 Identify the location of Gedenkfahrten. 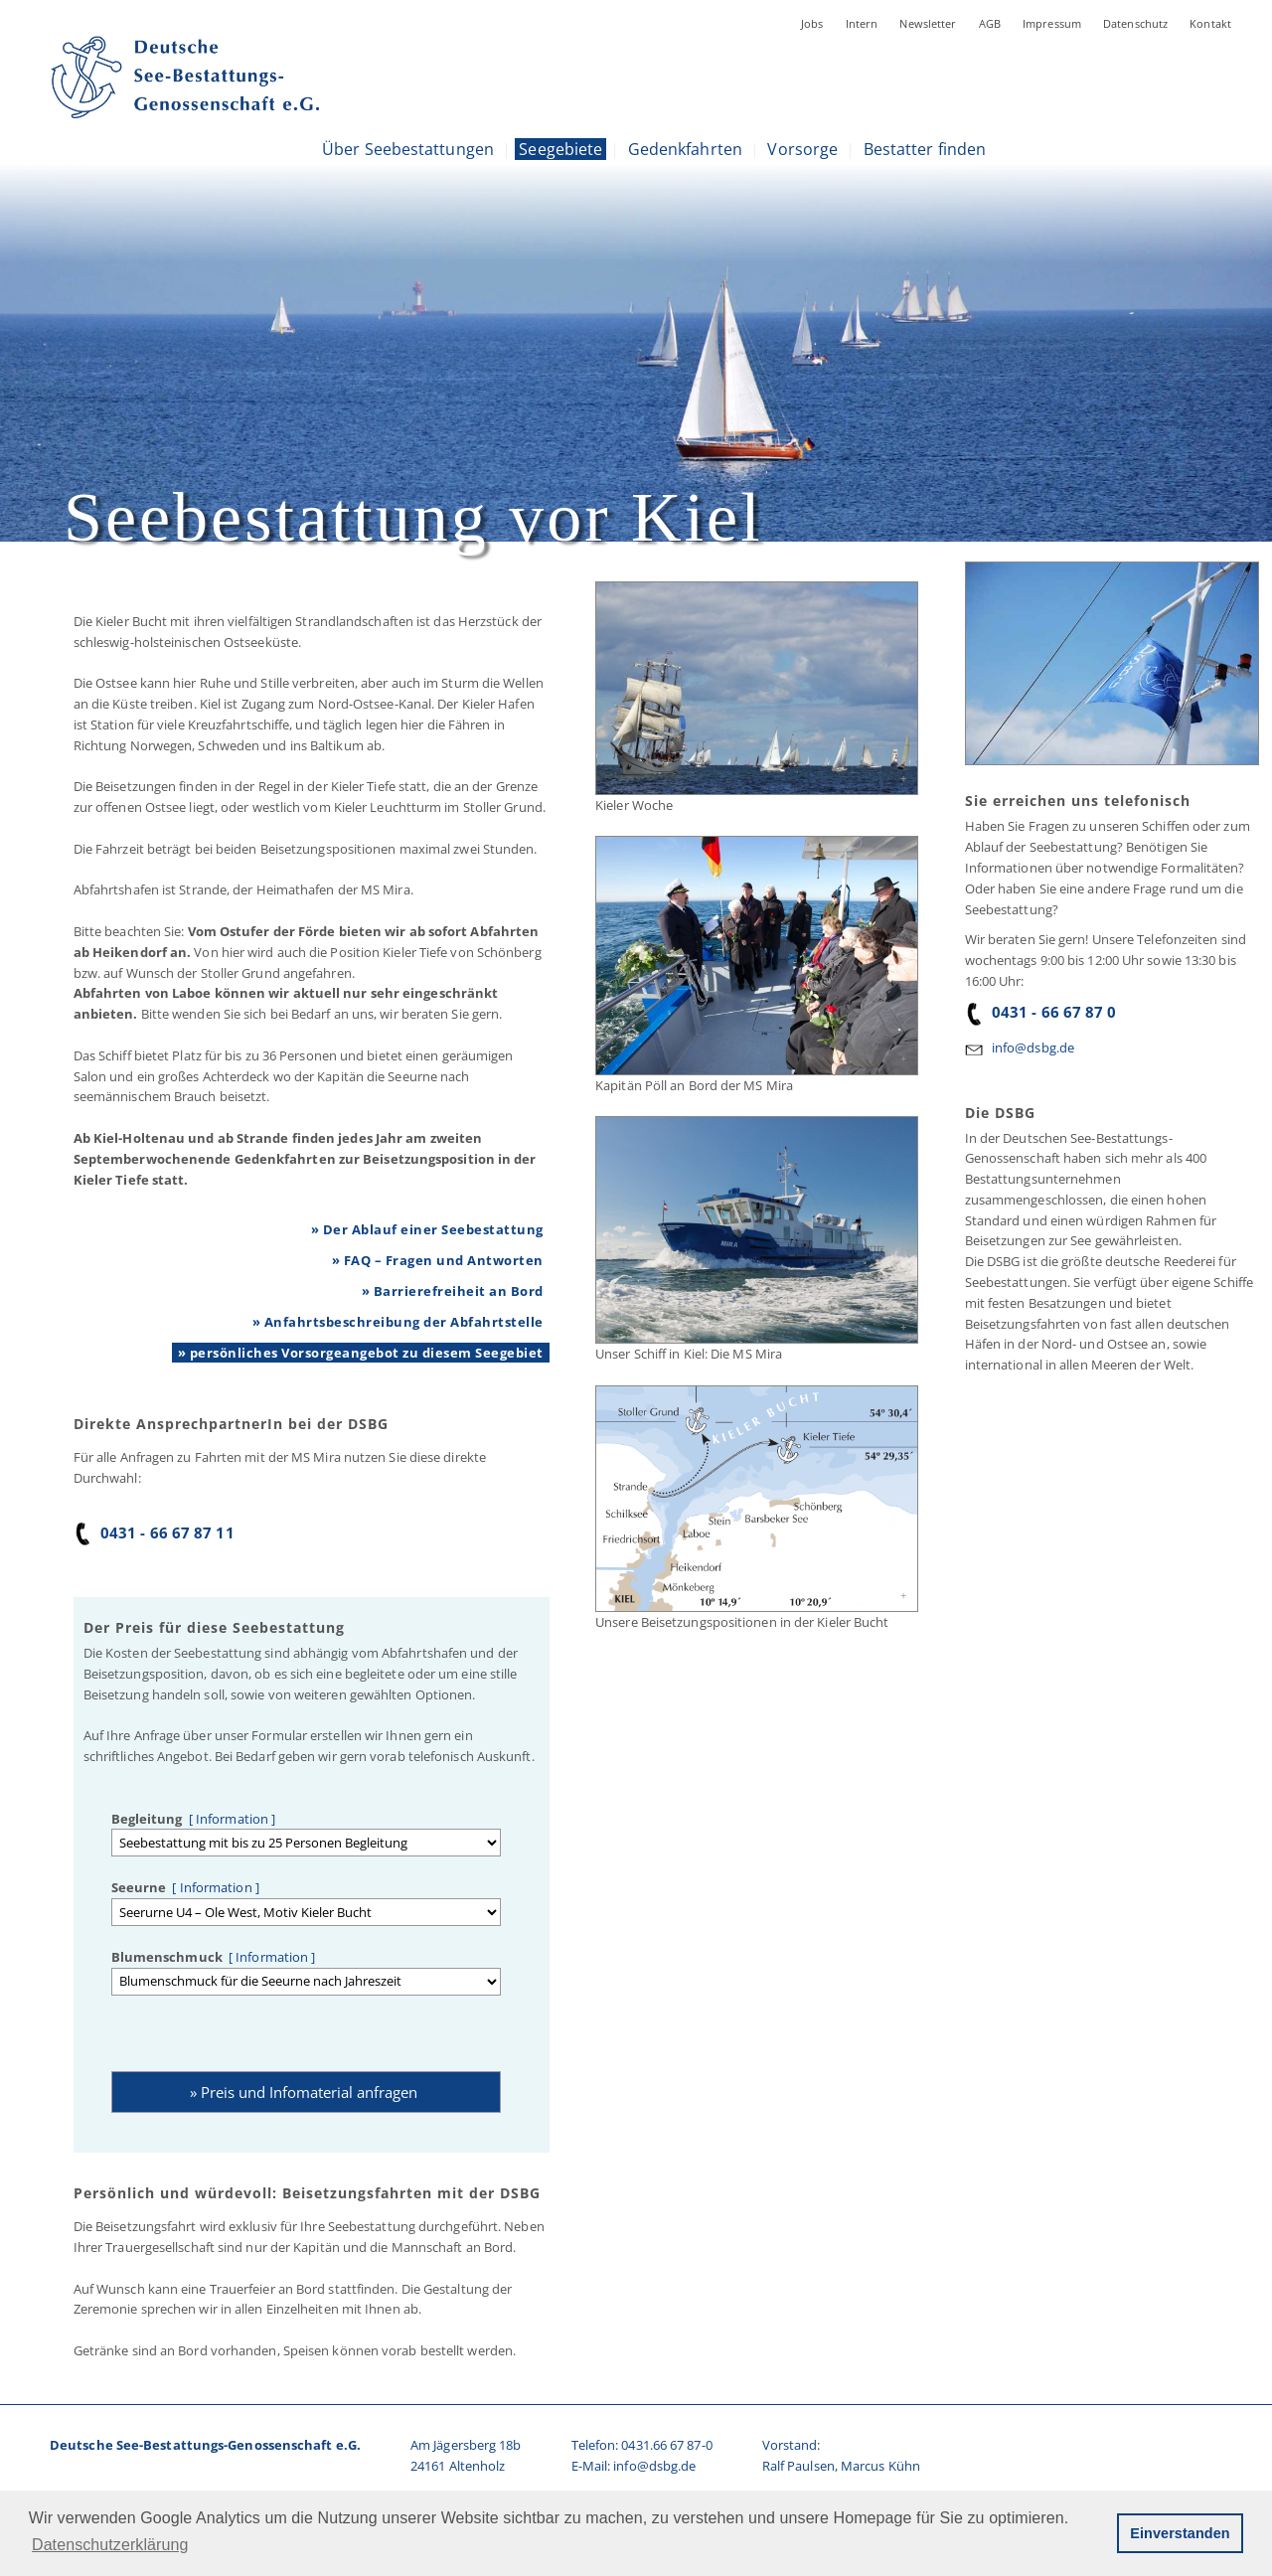
(685, 149).